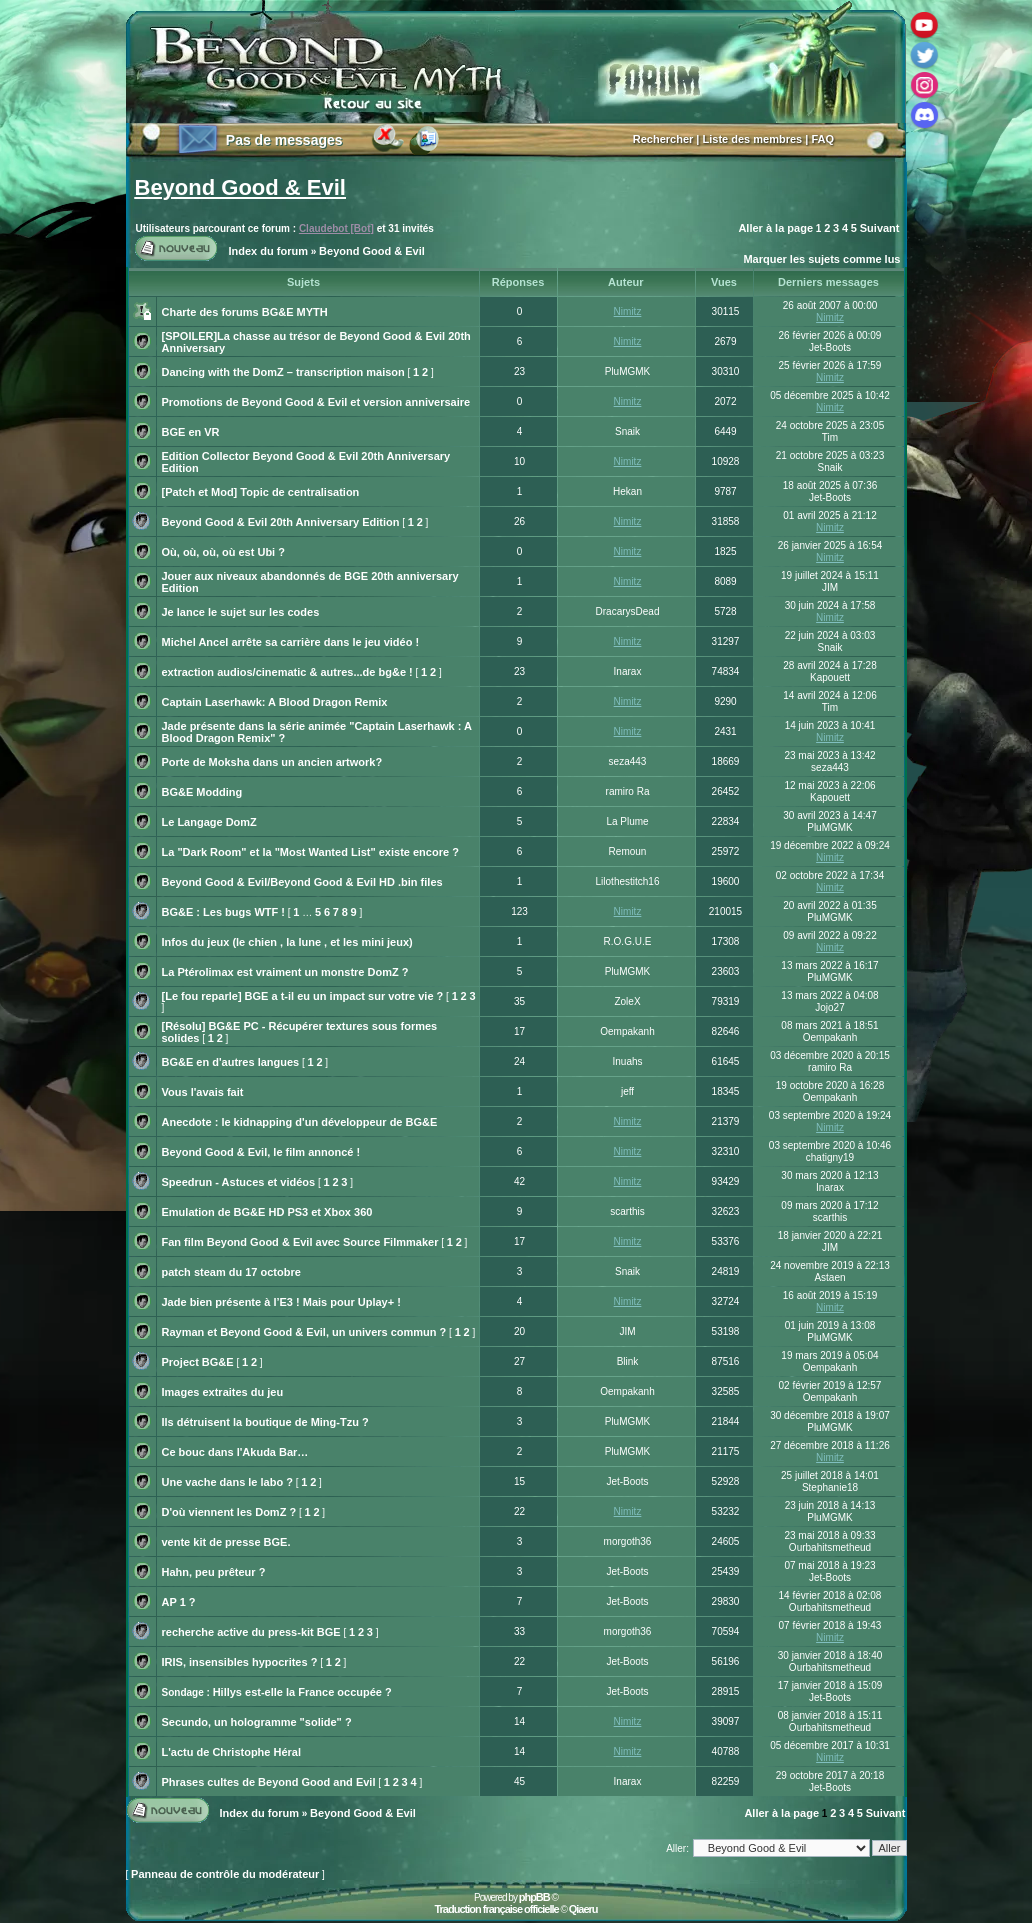 Image resolution: width=1032 pixels, height=1923 pixels. I want to click on Rayman et Beyond Good & Evil, un univers commun ?, so click(304, 1332).